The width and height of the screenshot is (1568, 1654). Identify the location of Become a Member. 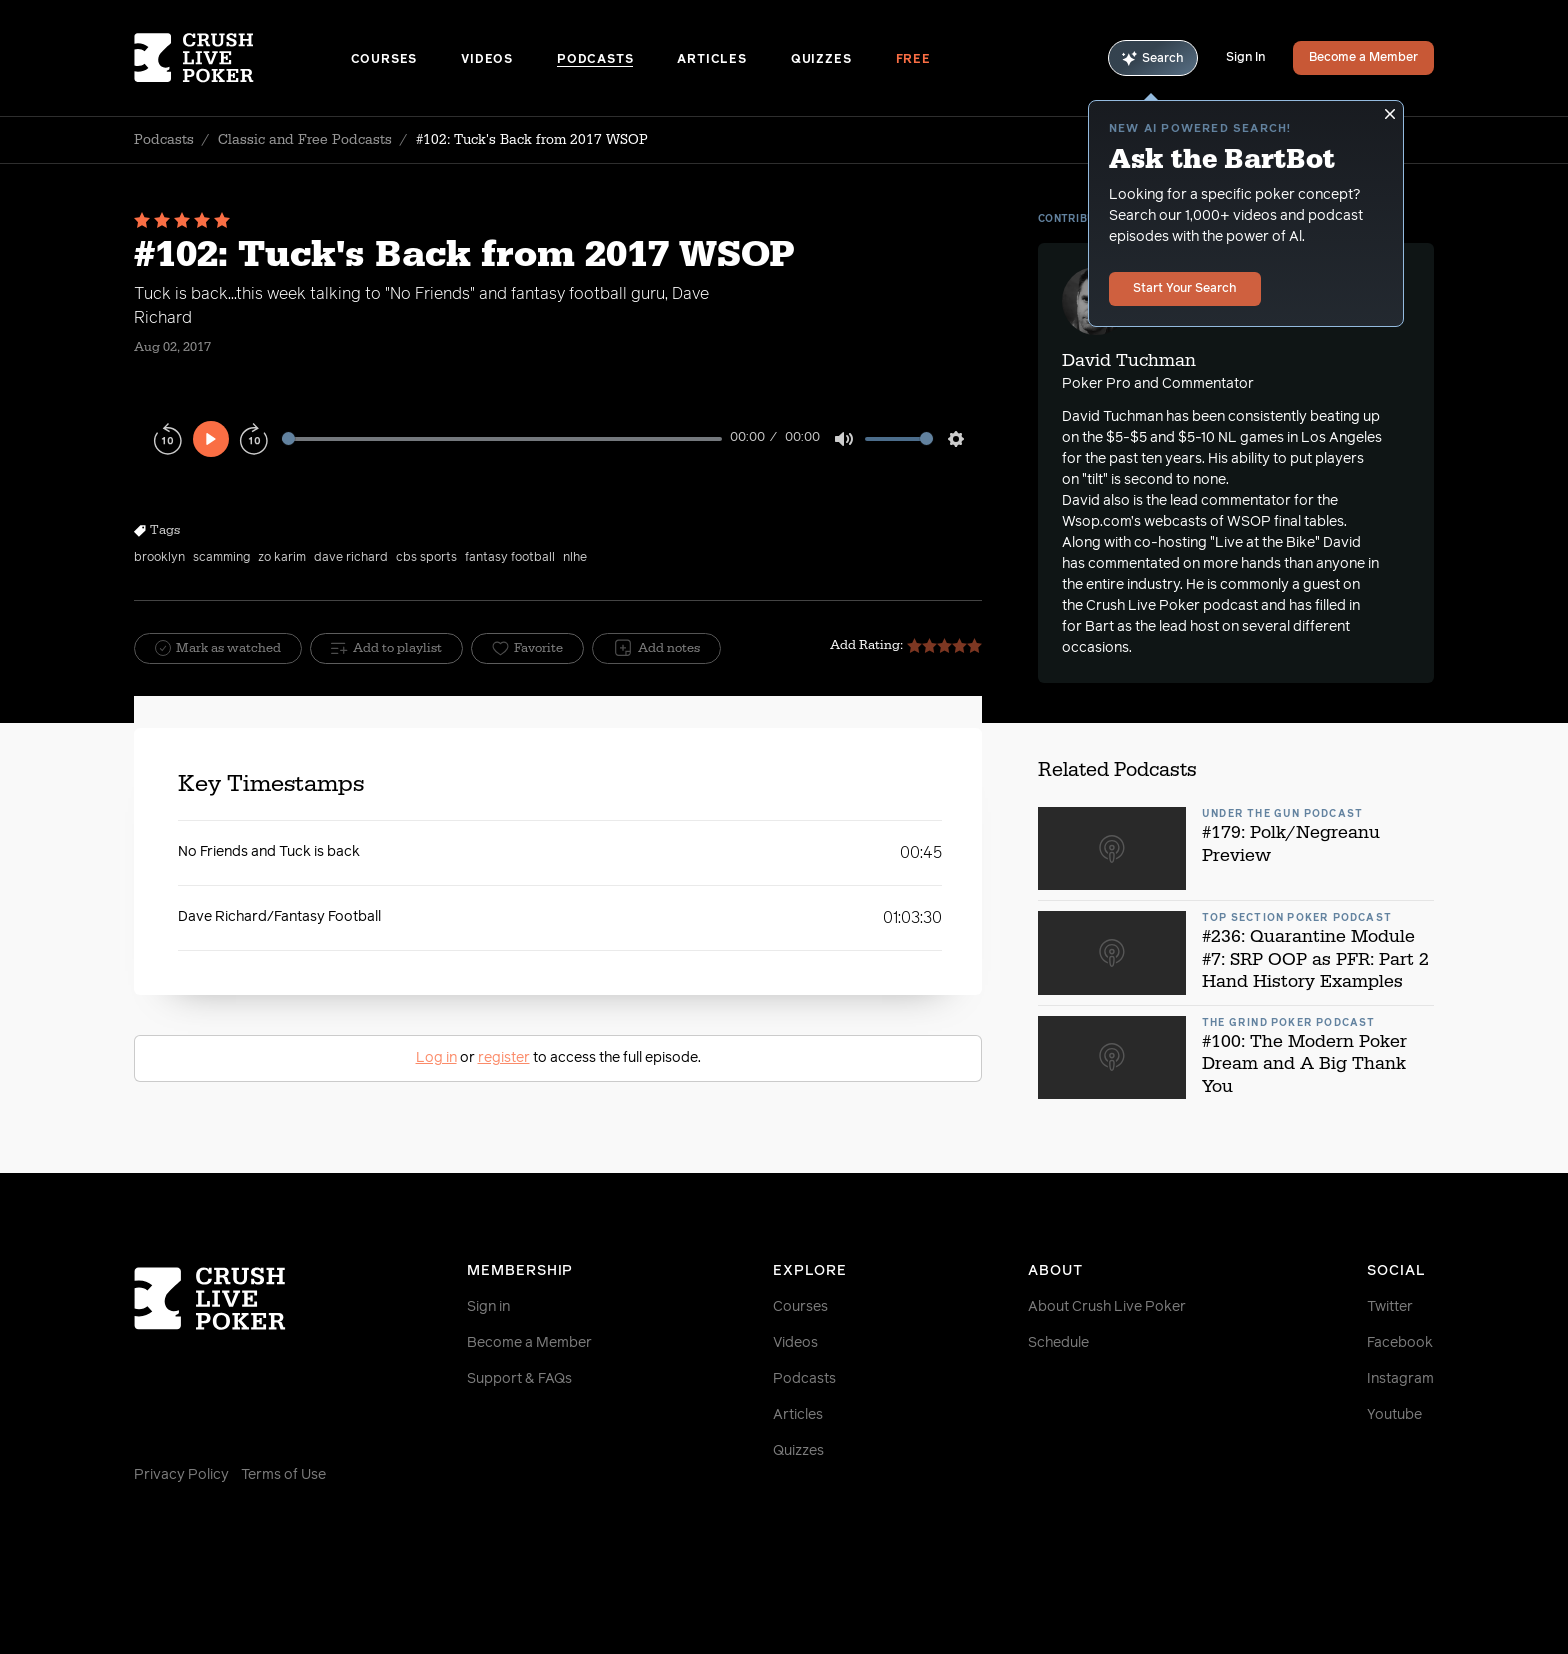
(1363, 58).